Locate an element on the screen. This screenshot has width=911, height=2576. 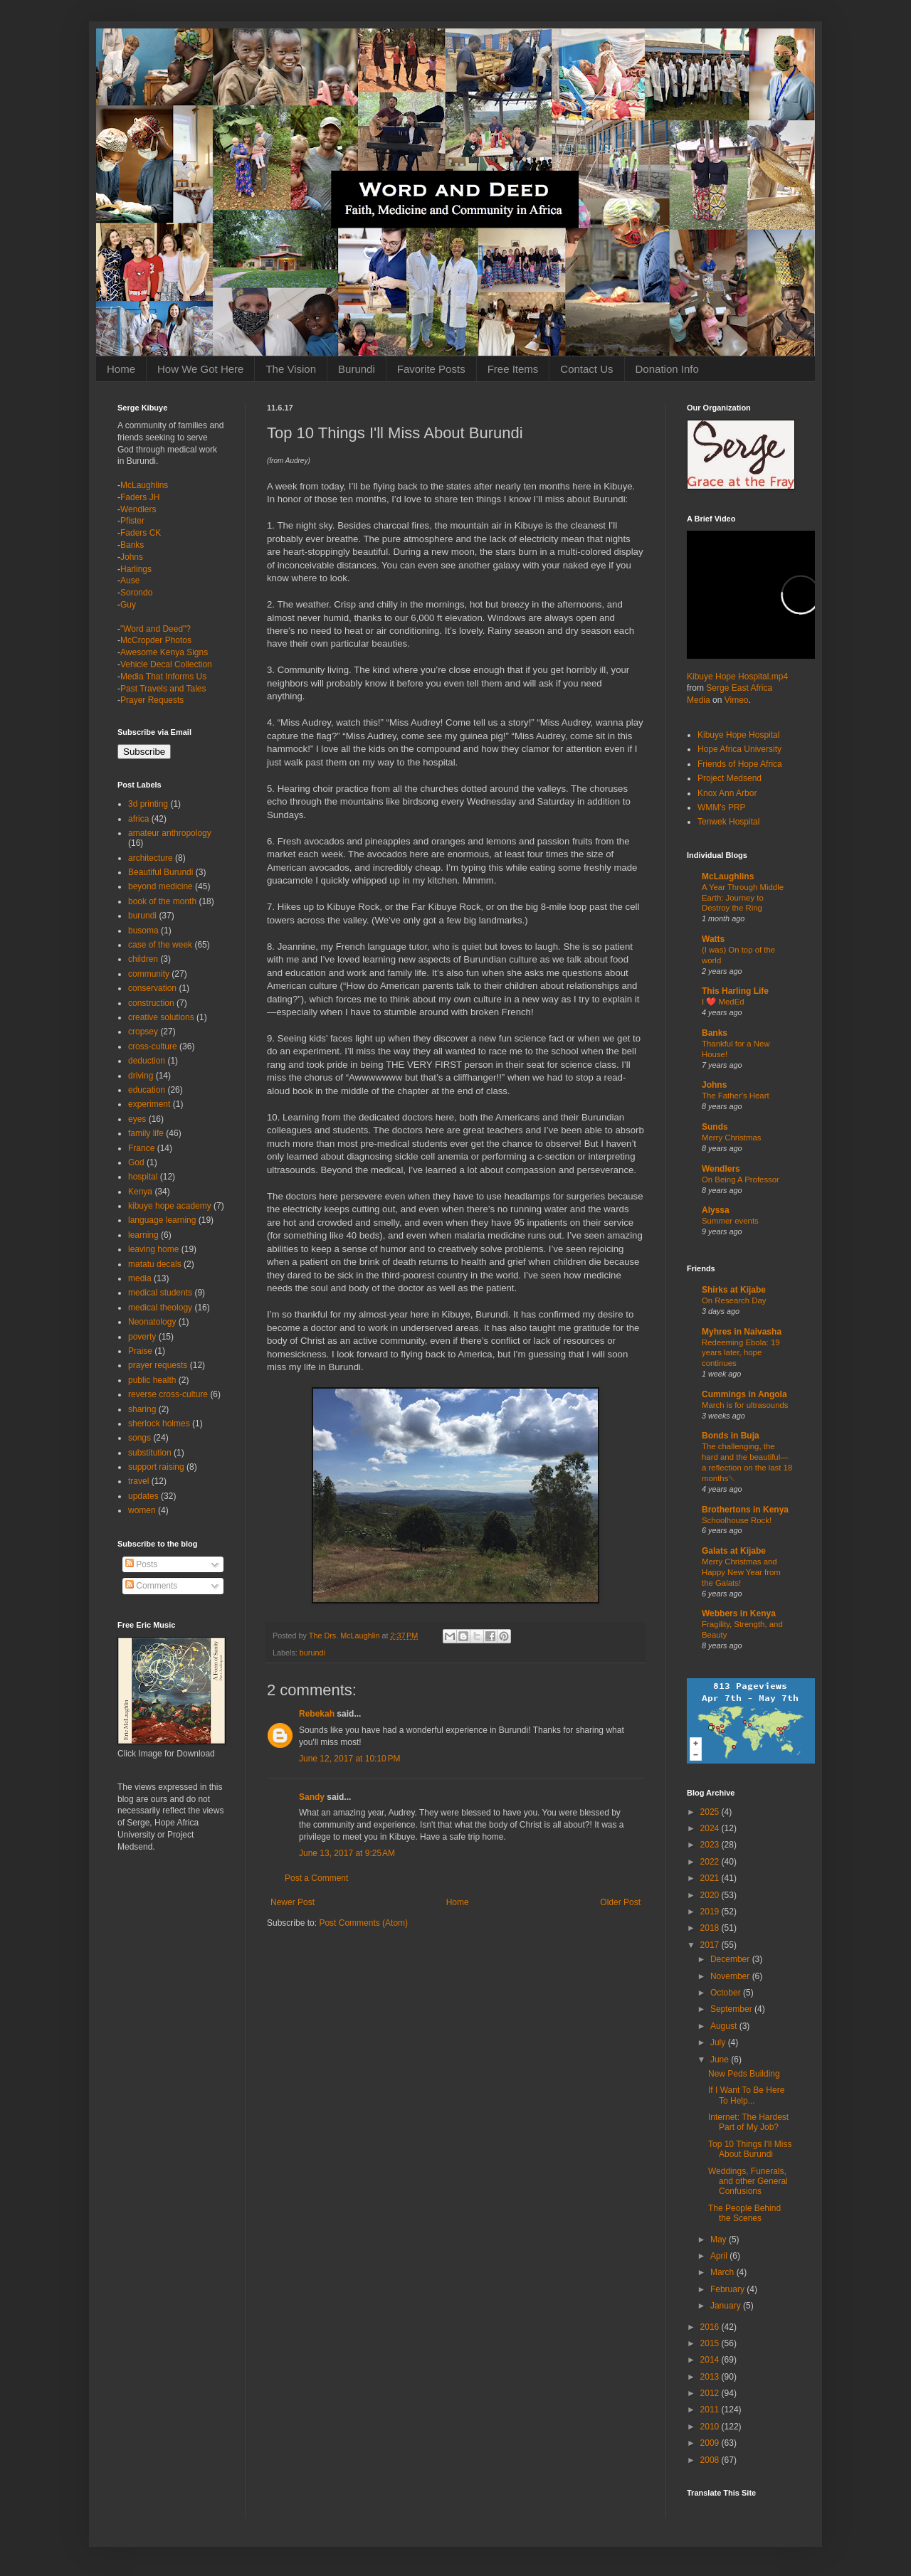
Hope Africa University is located at coordinates (739, 749).